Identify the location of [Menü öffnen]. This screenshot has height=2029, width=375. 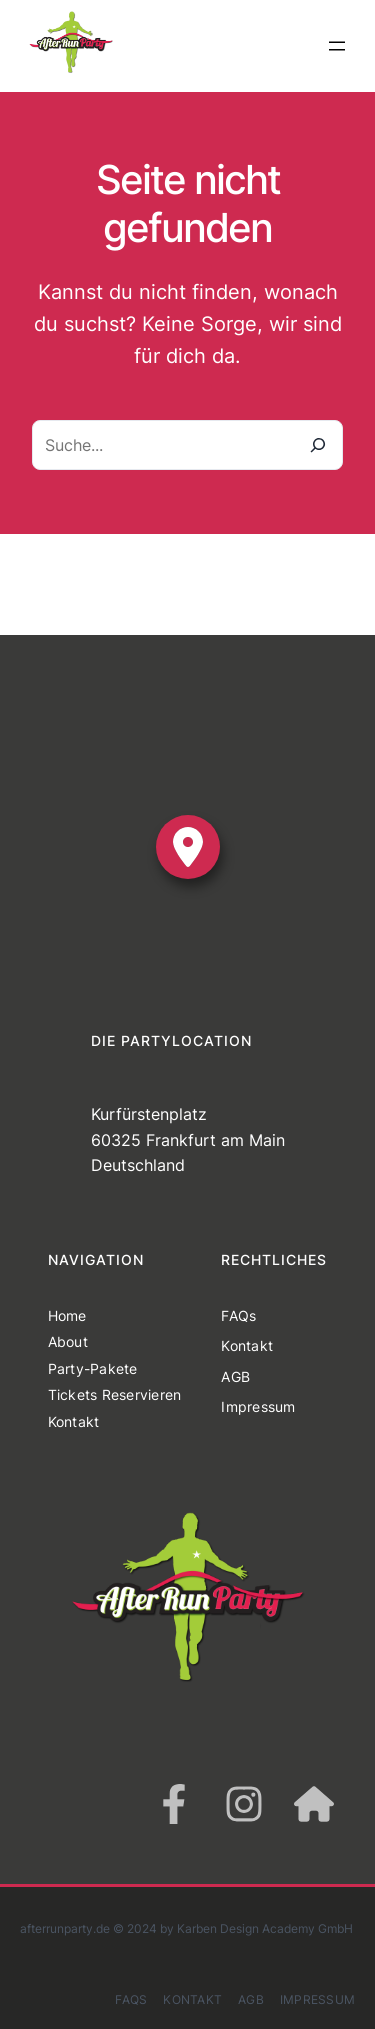
(337, 46).